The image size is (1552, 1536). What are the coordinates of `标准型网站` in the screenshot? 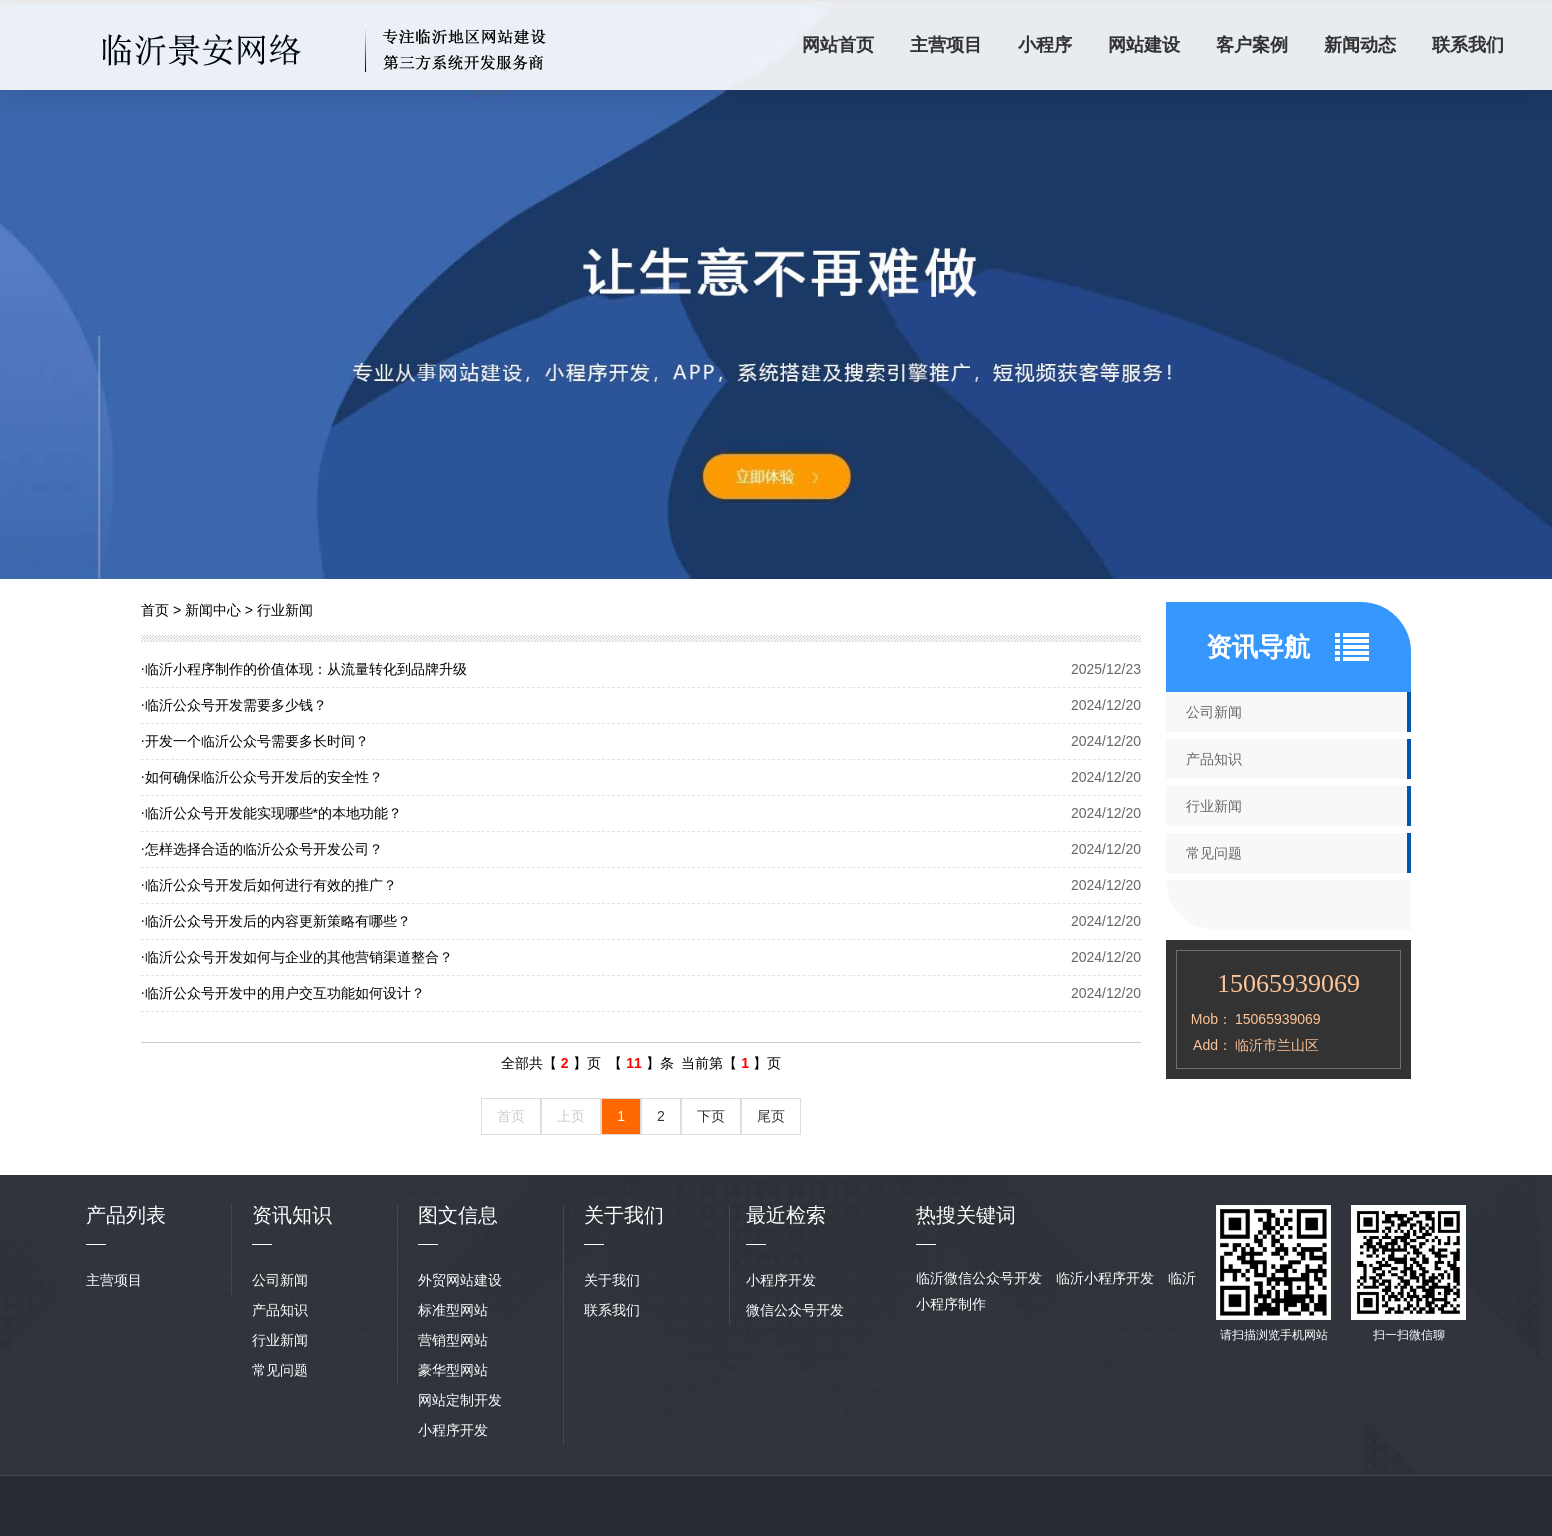 It's located at (453, 1310).